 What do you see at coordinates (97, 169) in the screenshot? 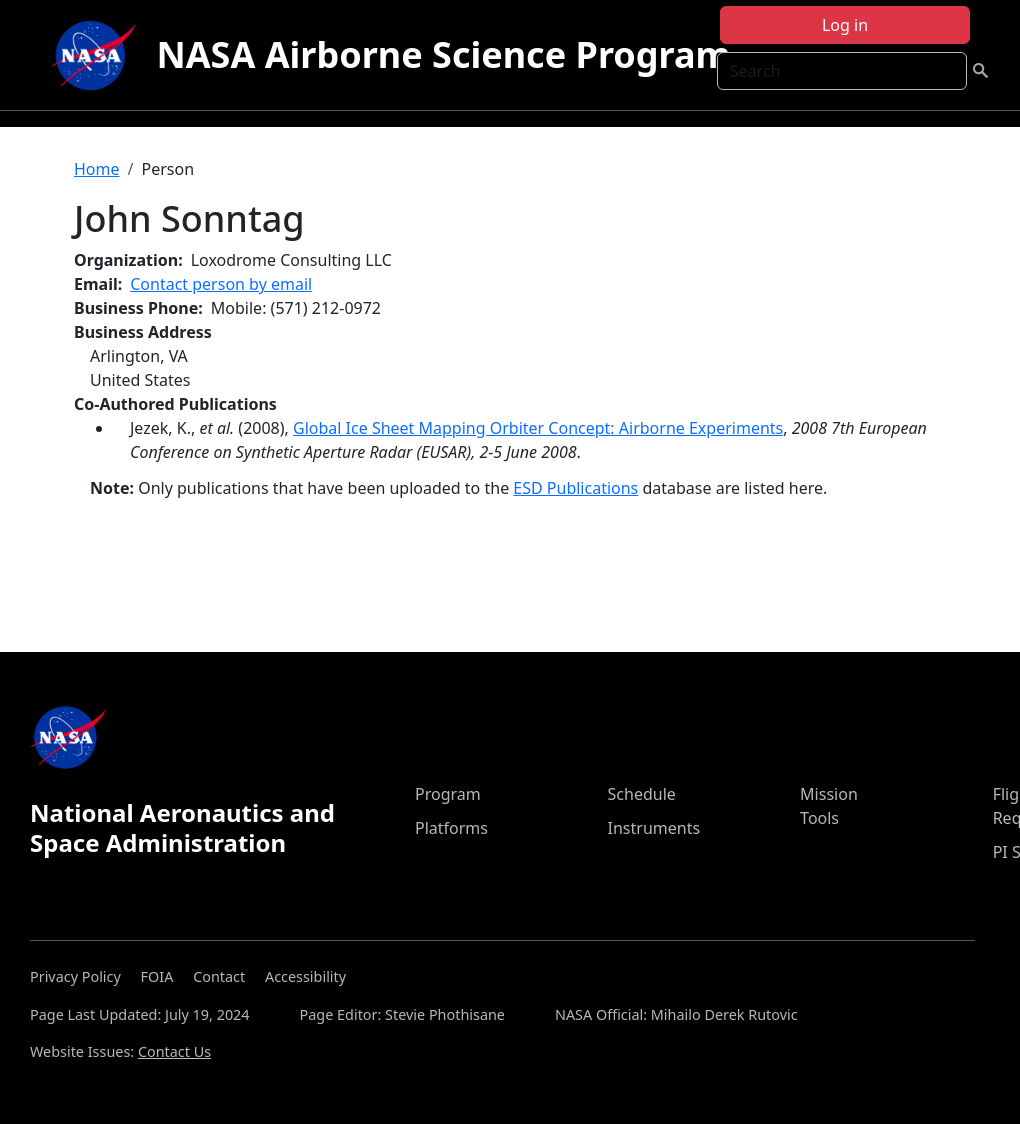
I see `Home` at bounding box center [97, 169].